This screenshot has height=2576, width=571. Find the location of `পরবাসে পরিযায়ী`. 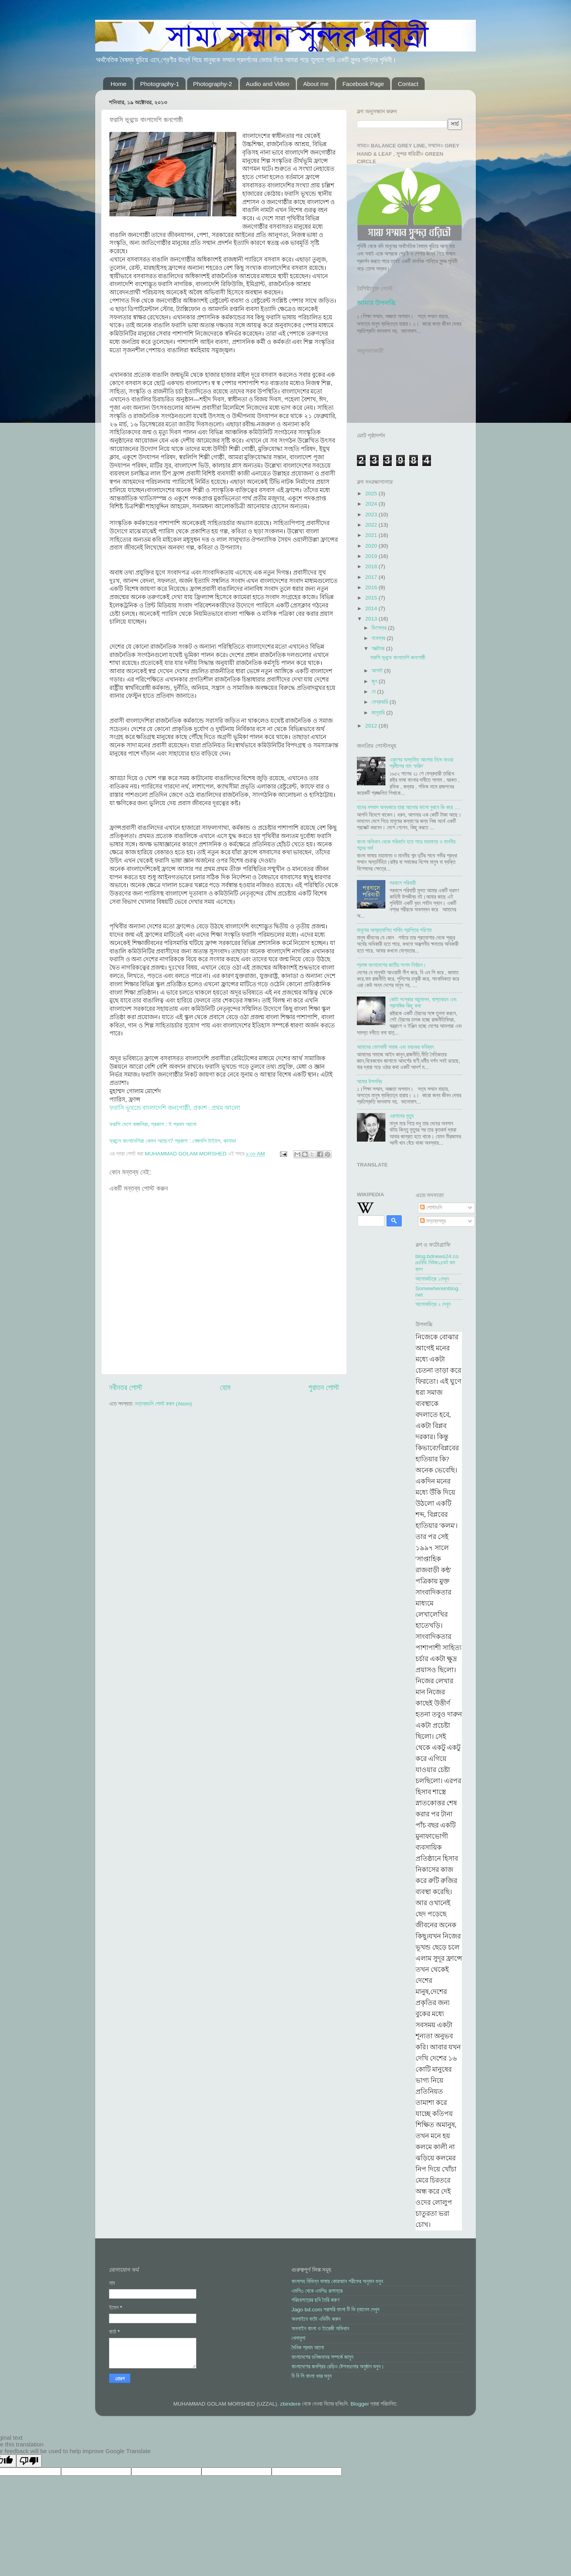

পরবাসে পরিযায়ী is located at coordinates (402, 883).